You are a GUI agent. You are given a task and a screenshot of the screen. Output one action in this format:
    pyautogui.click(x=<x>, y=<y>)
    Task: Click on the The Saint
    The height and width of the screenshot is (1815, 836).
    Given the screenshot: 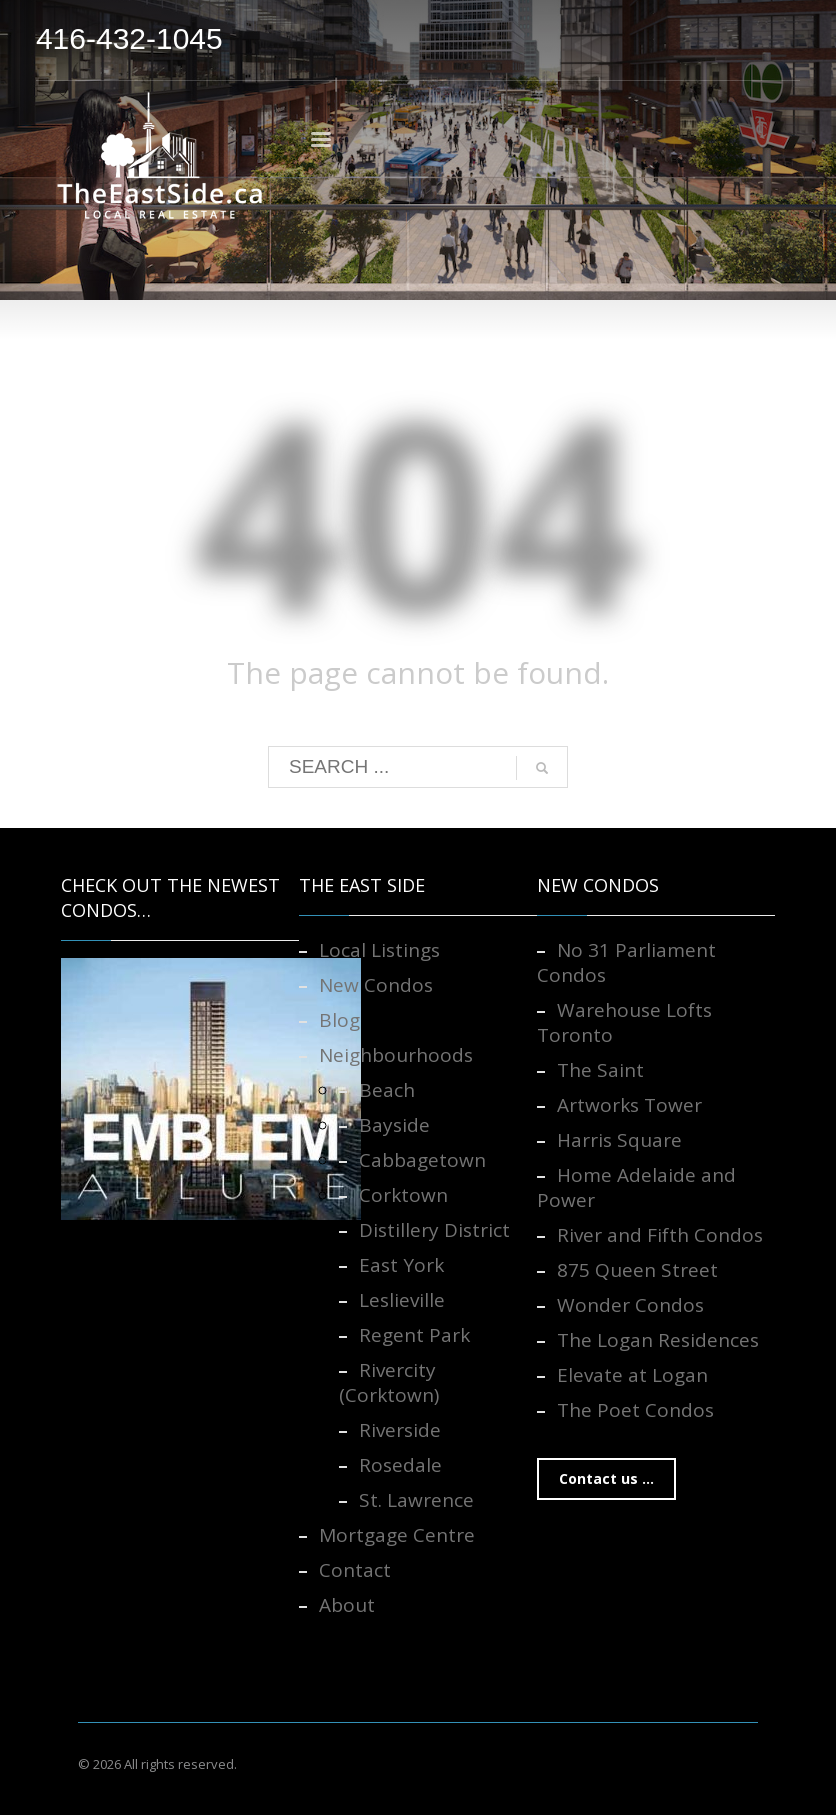 What is the action you would take?
    pyautogui.click(x=600, y=1070)
    